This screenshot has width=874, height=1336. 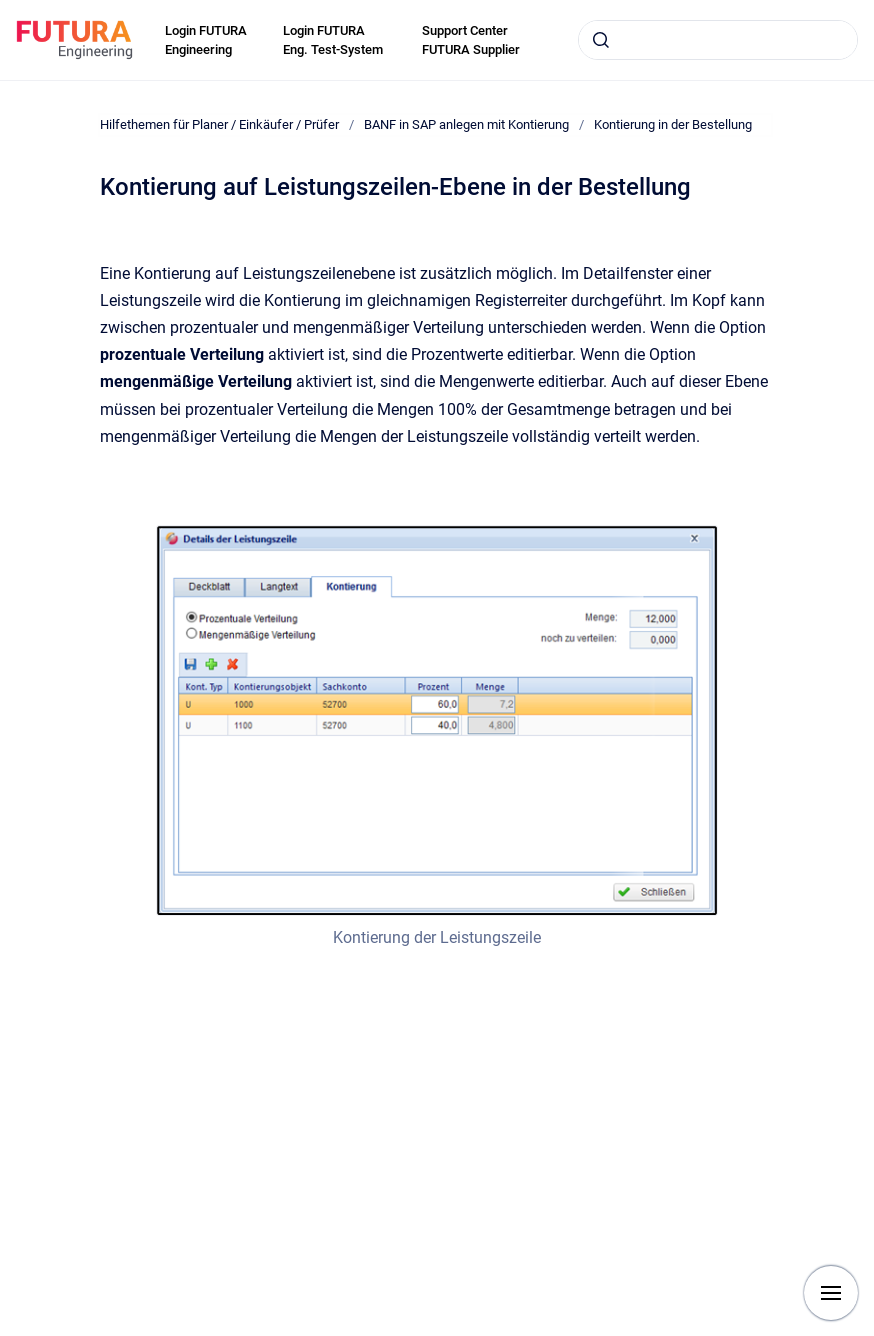 What do you see at coordinates (471, 40) in the screenshot?
I see `Support Center FUTURA Supplier` at bounding box center [471, 40].